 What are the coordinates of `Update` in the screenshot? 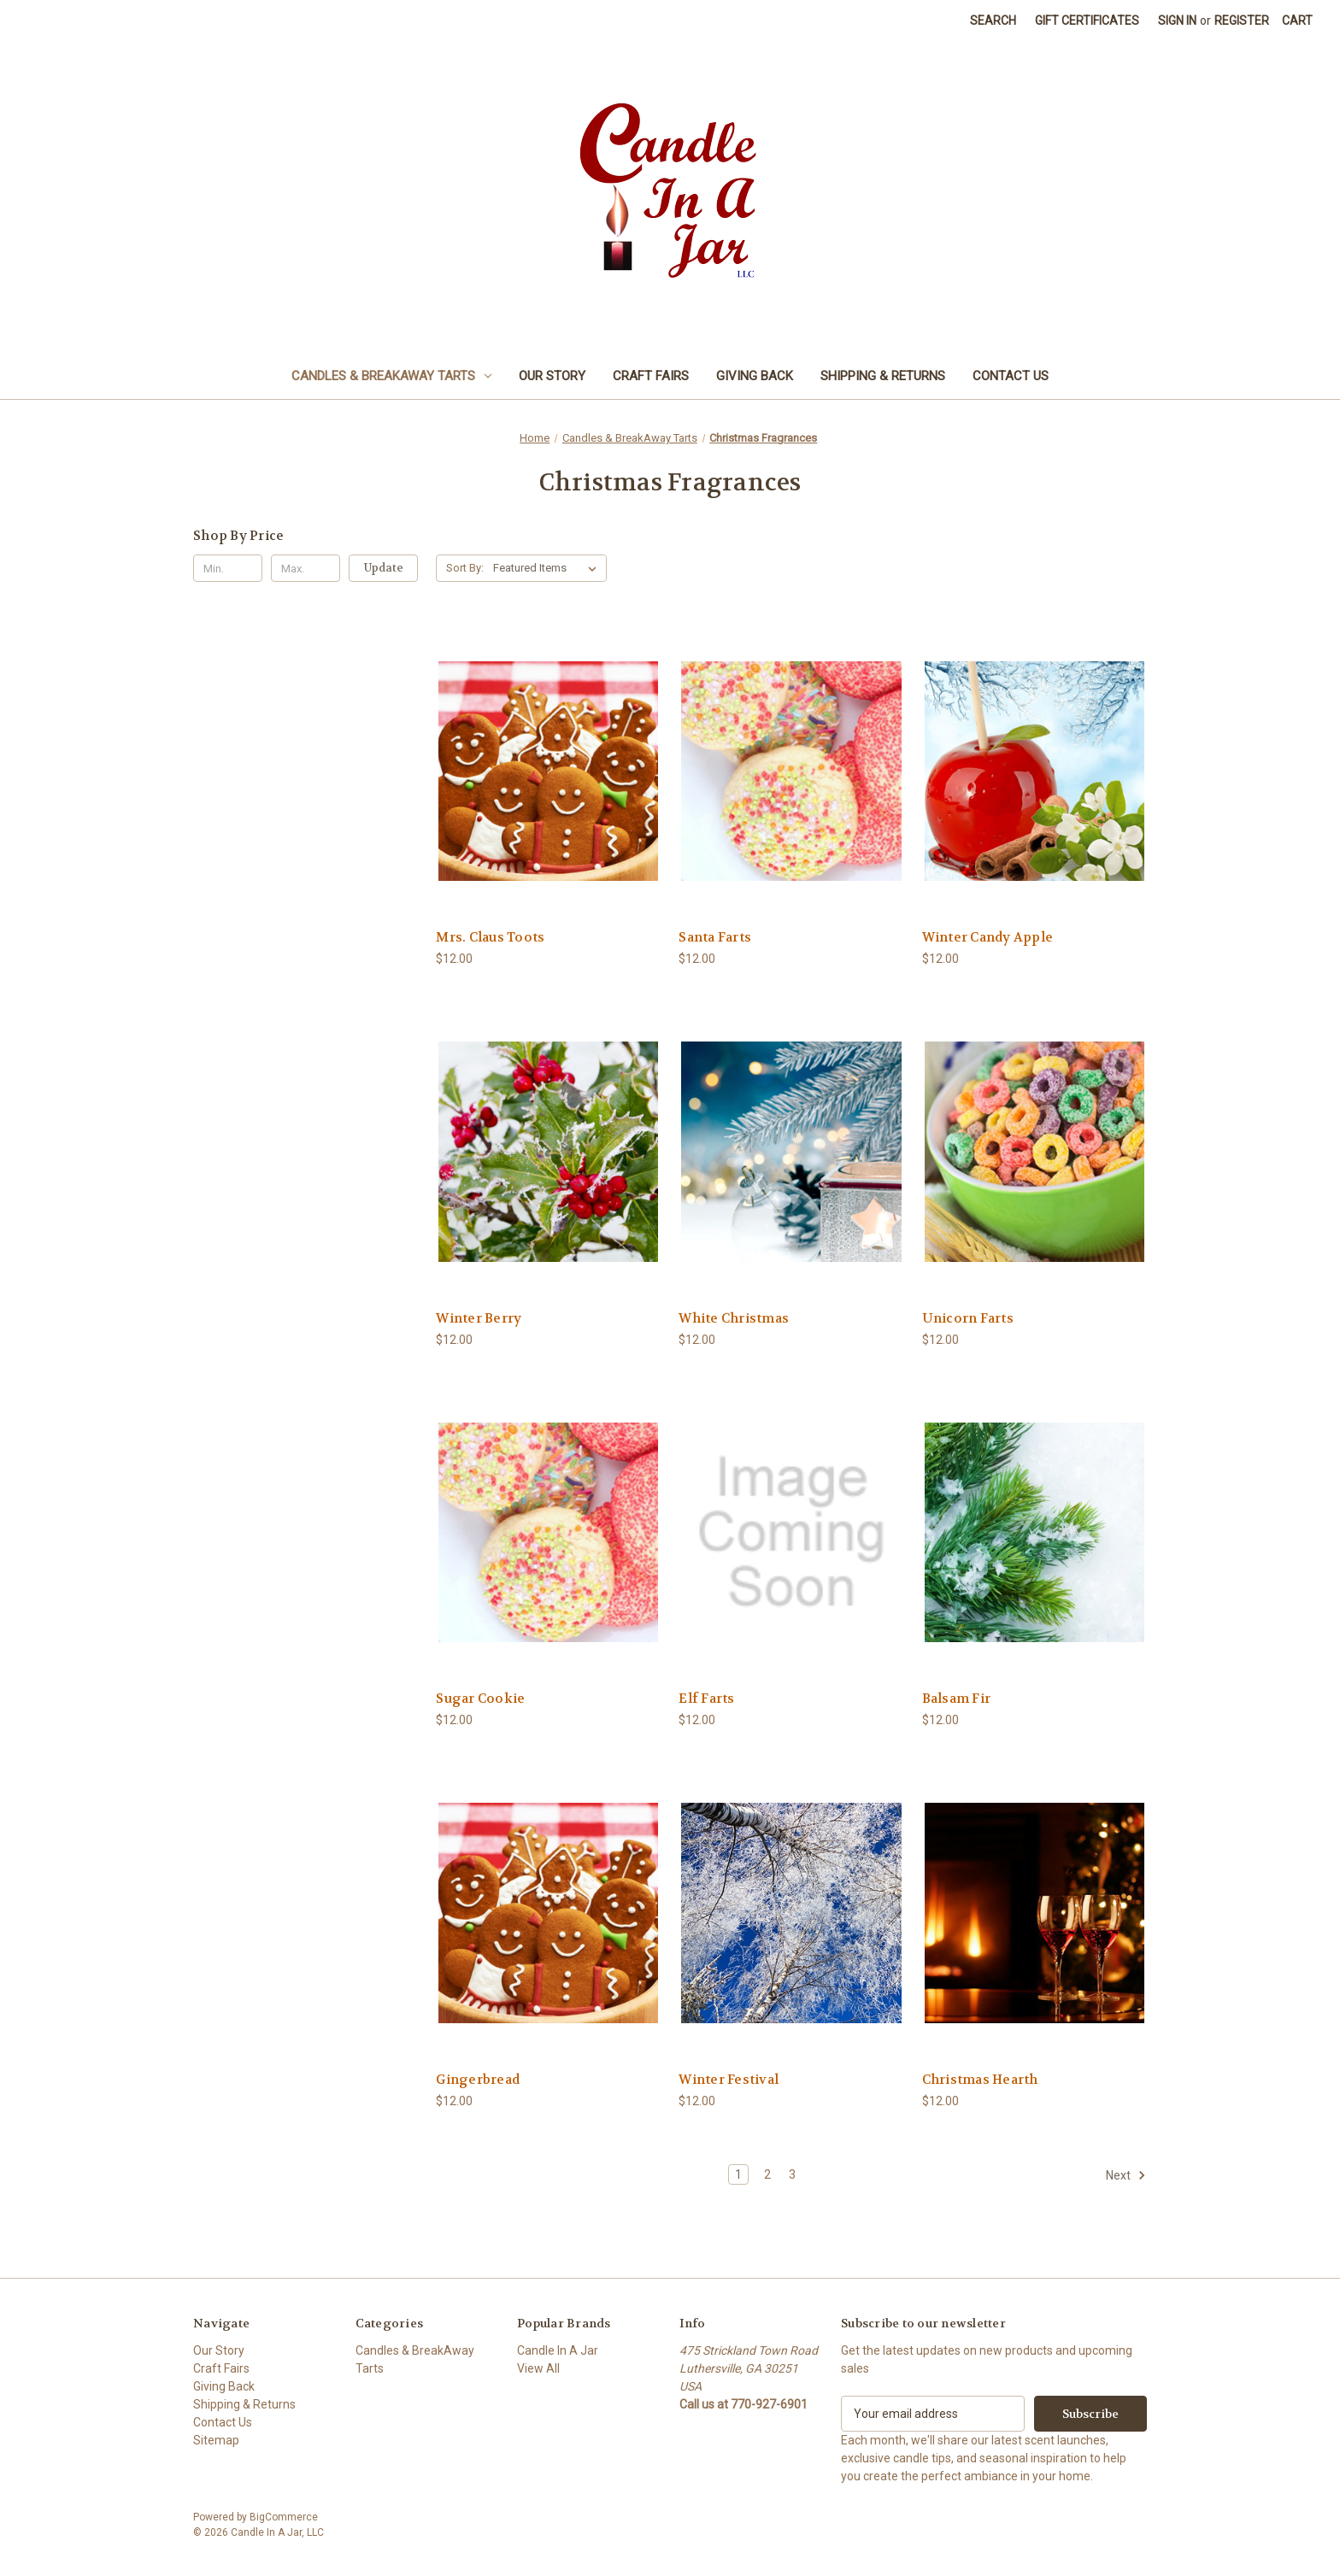 It's located at (383, 567).